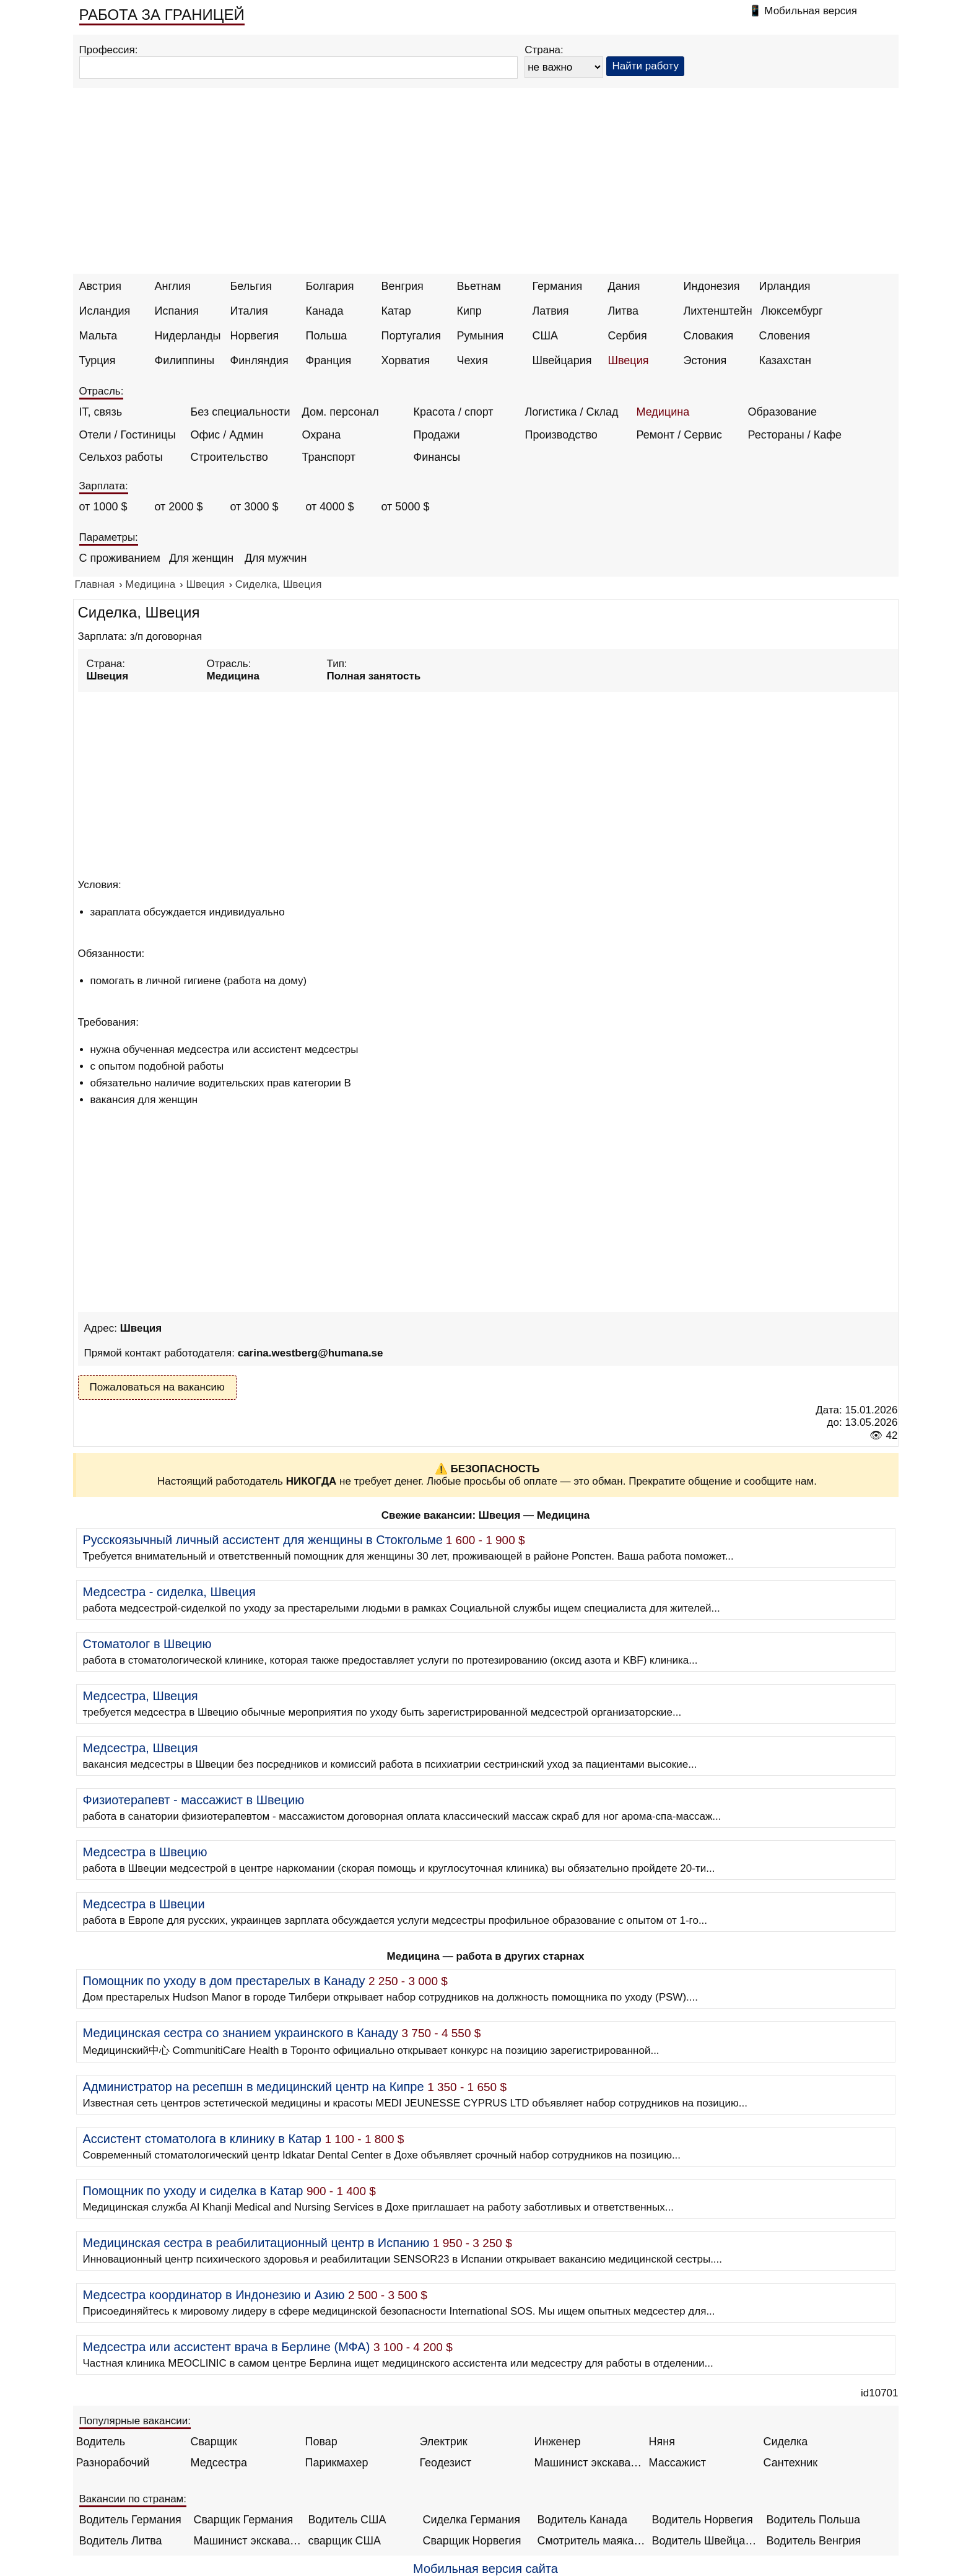 This screenshot has width=971, height=2576. Describe the element at coordinates (179, 506) in the screenshot. I see `от 2000 $` at that location.